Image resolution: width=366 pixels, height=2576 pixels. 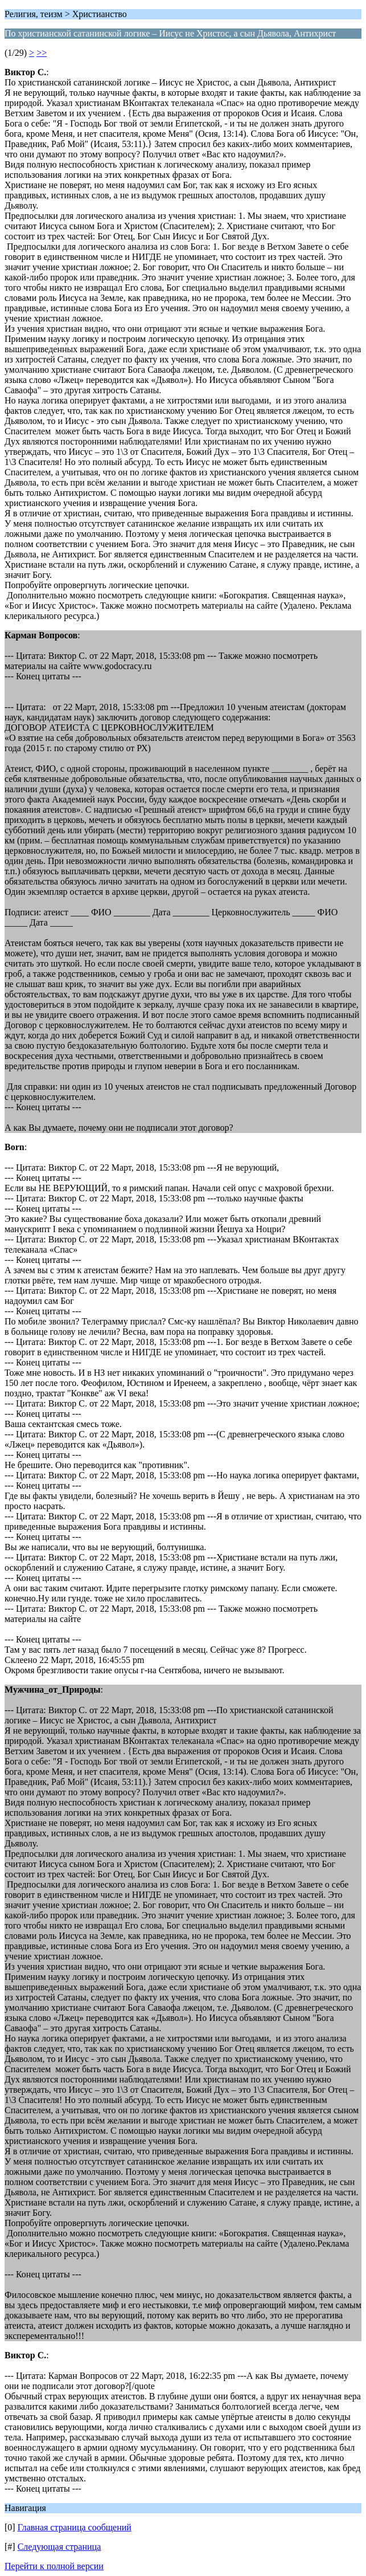 What do you see at coordinates (54, 2566) in the screenshot?
I see `Перейти к полной версии` at bounding box center [54, 2566].